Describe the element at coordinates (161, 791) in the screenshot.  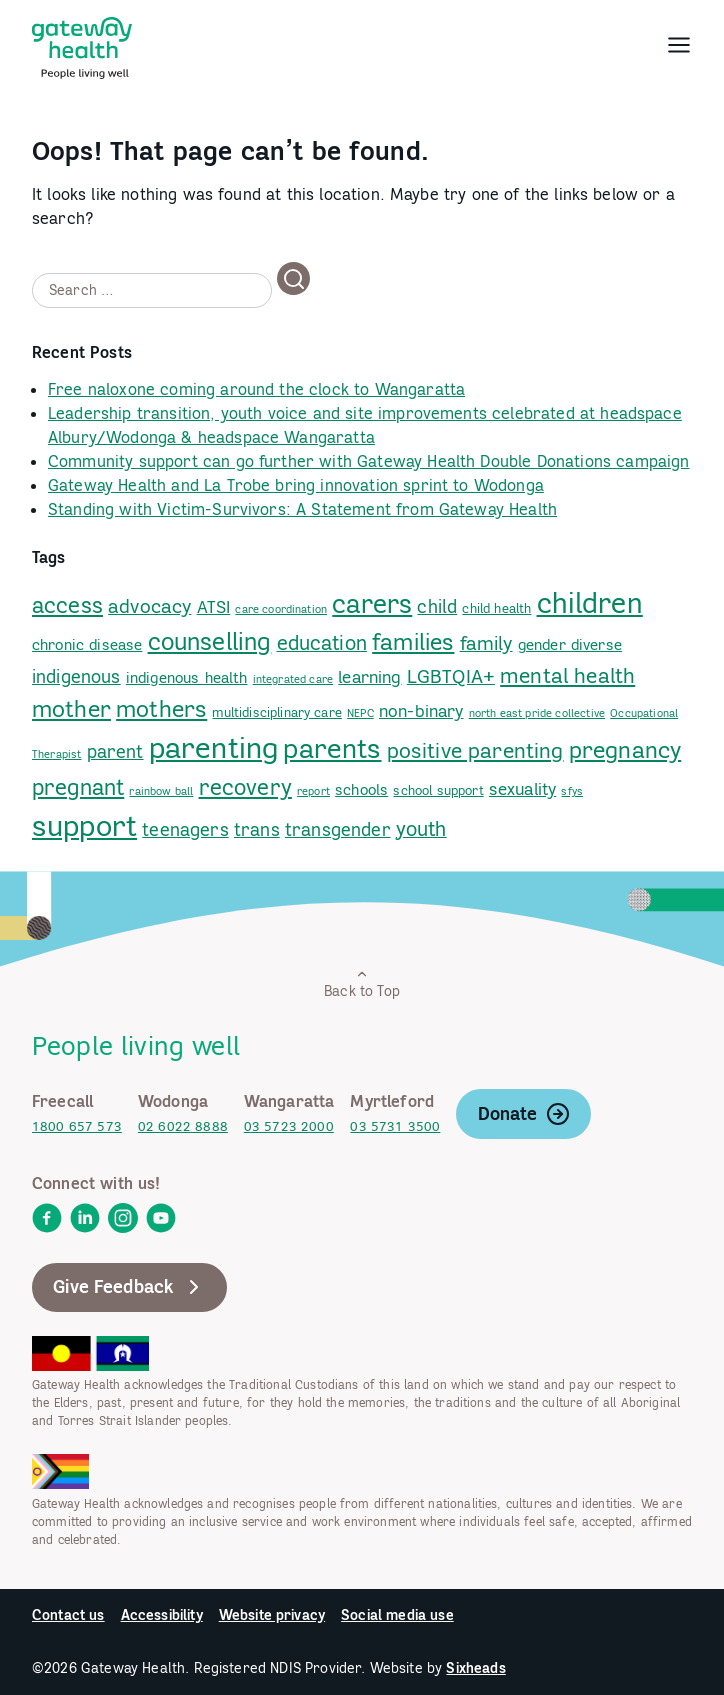
I see `rainbow ball [link]` at that location.